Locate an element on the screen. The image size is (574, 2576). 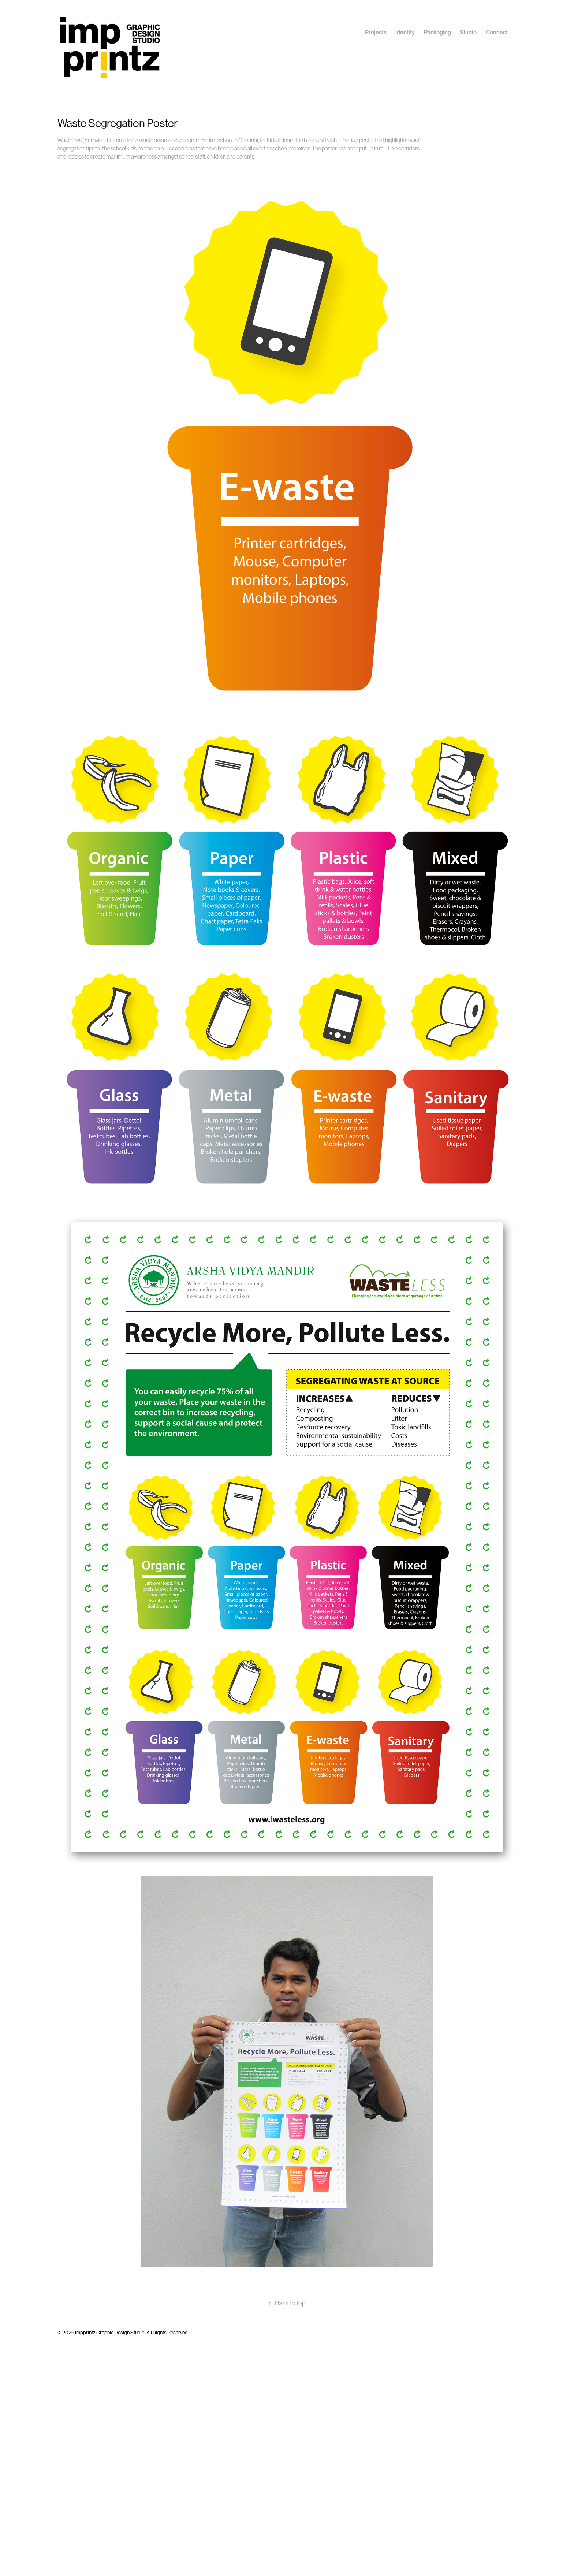
Packaging is located at coordinates (437, 32).